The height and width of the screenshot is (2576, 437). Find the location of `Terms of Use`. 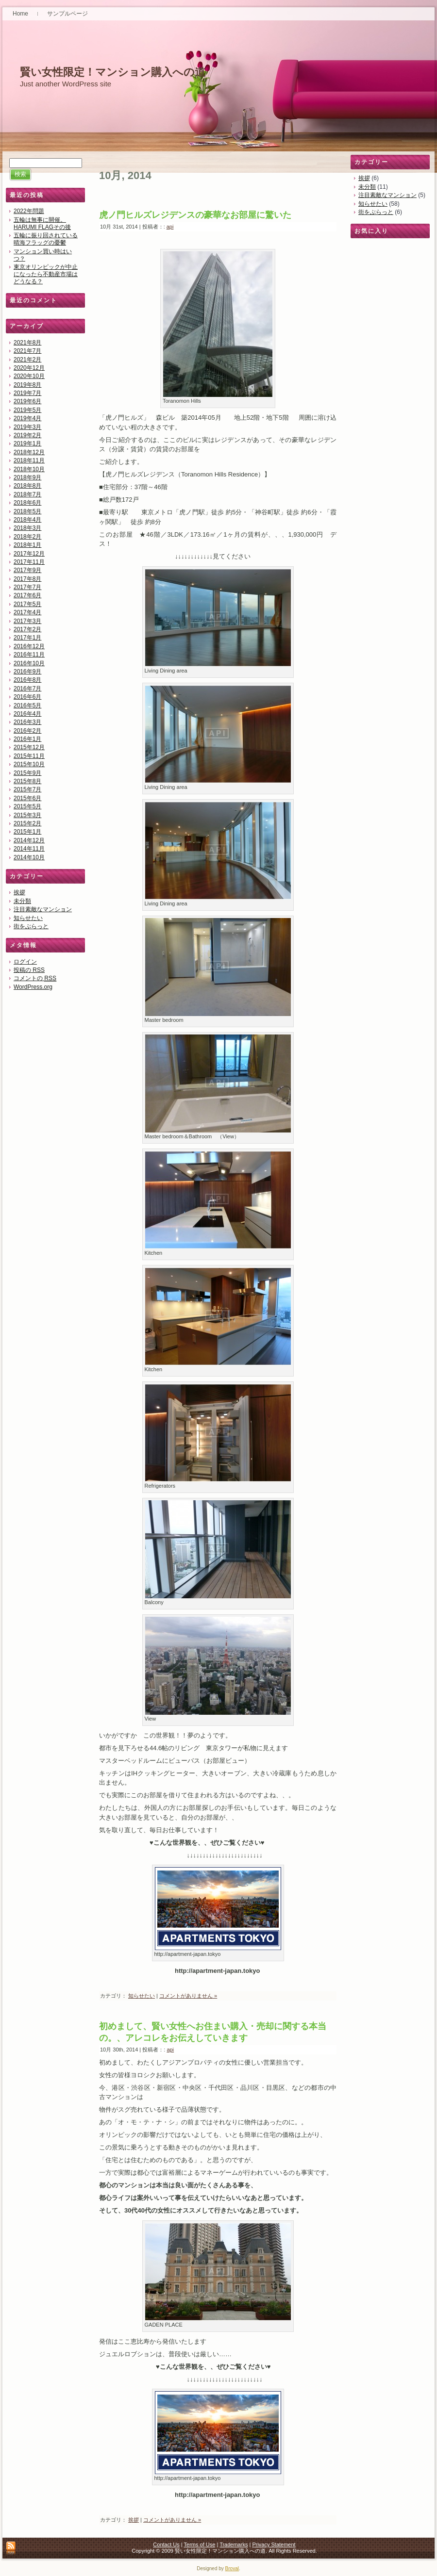

Terms of Use is located at coordinates (200, 2544).